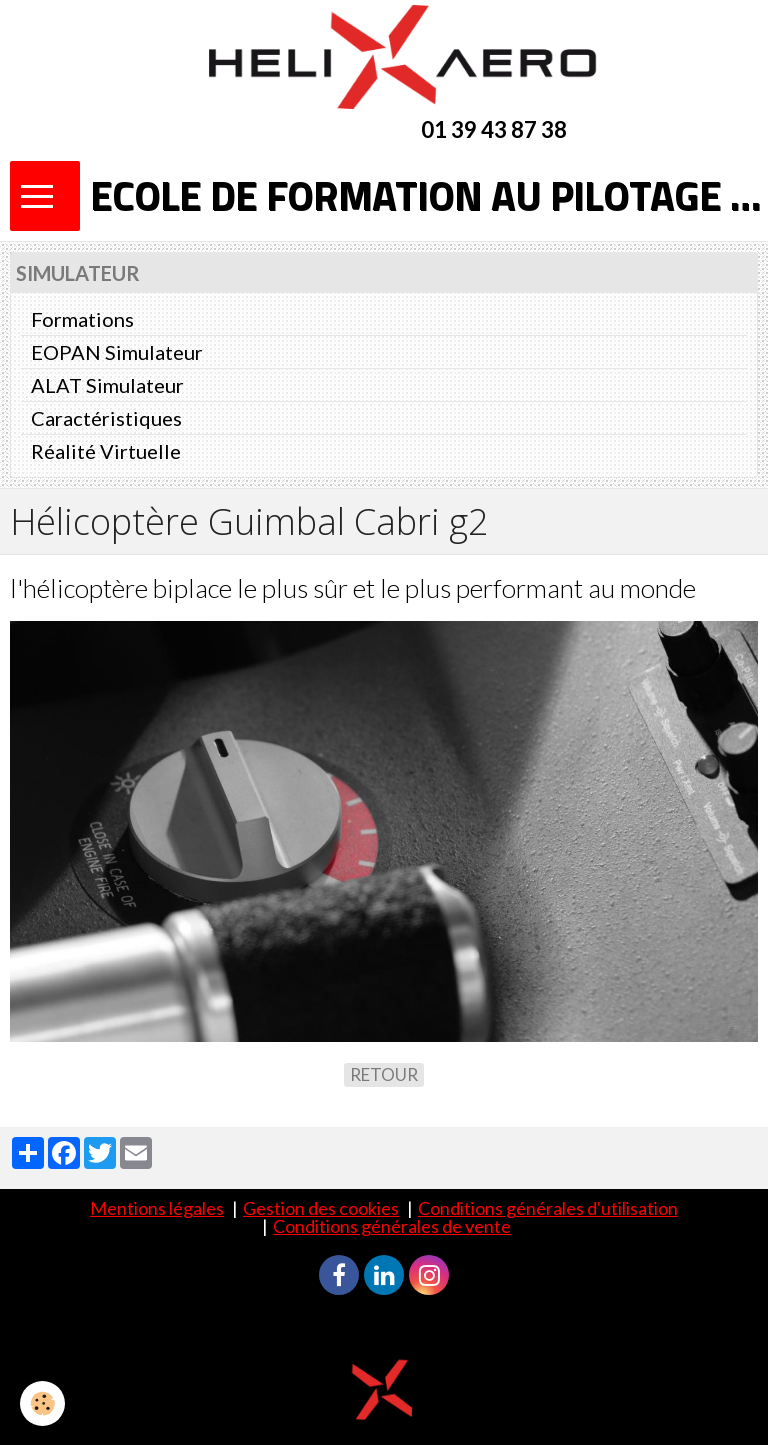 Image resolution: width=768 pixels, height=1445 pixels. What do you see at coordinates (106, 418) in the screenshot?
I see `Caractéristiques` at bounding box center [106, 418].